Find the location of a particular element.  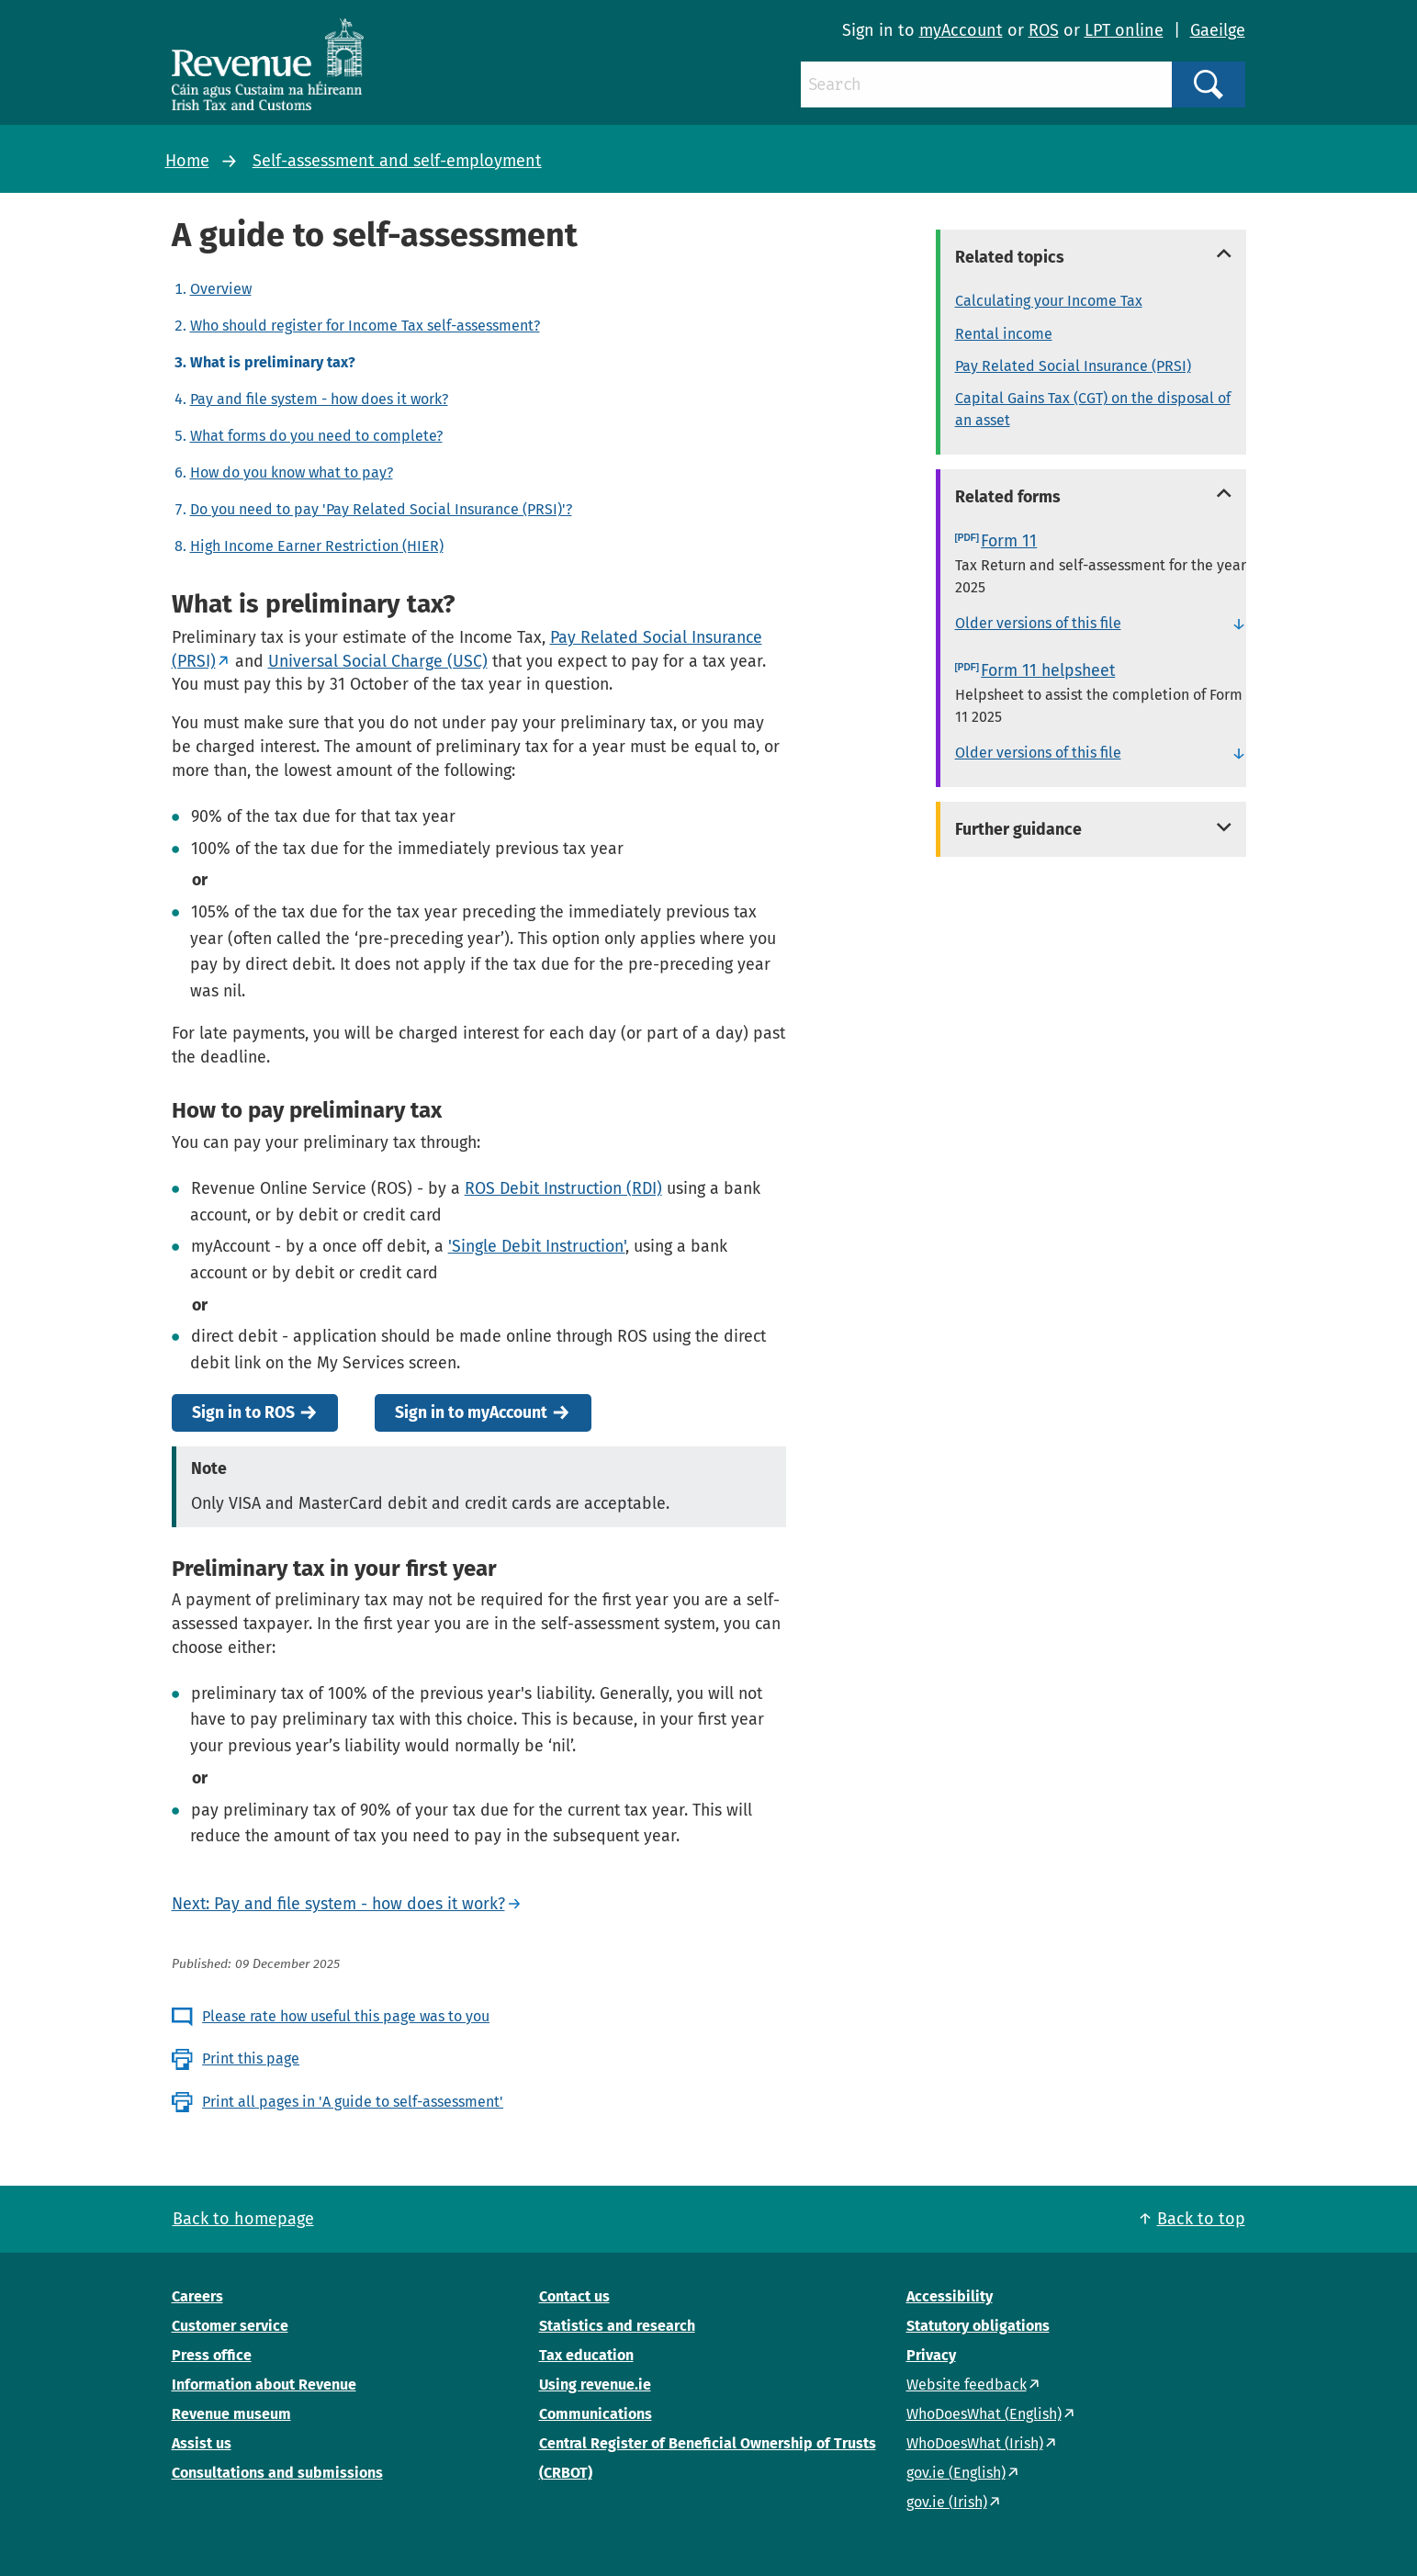

Pay and file system - how does it work? is located at coordinates (319, 399).